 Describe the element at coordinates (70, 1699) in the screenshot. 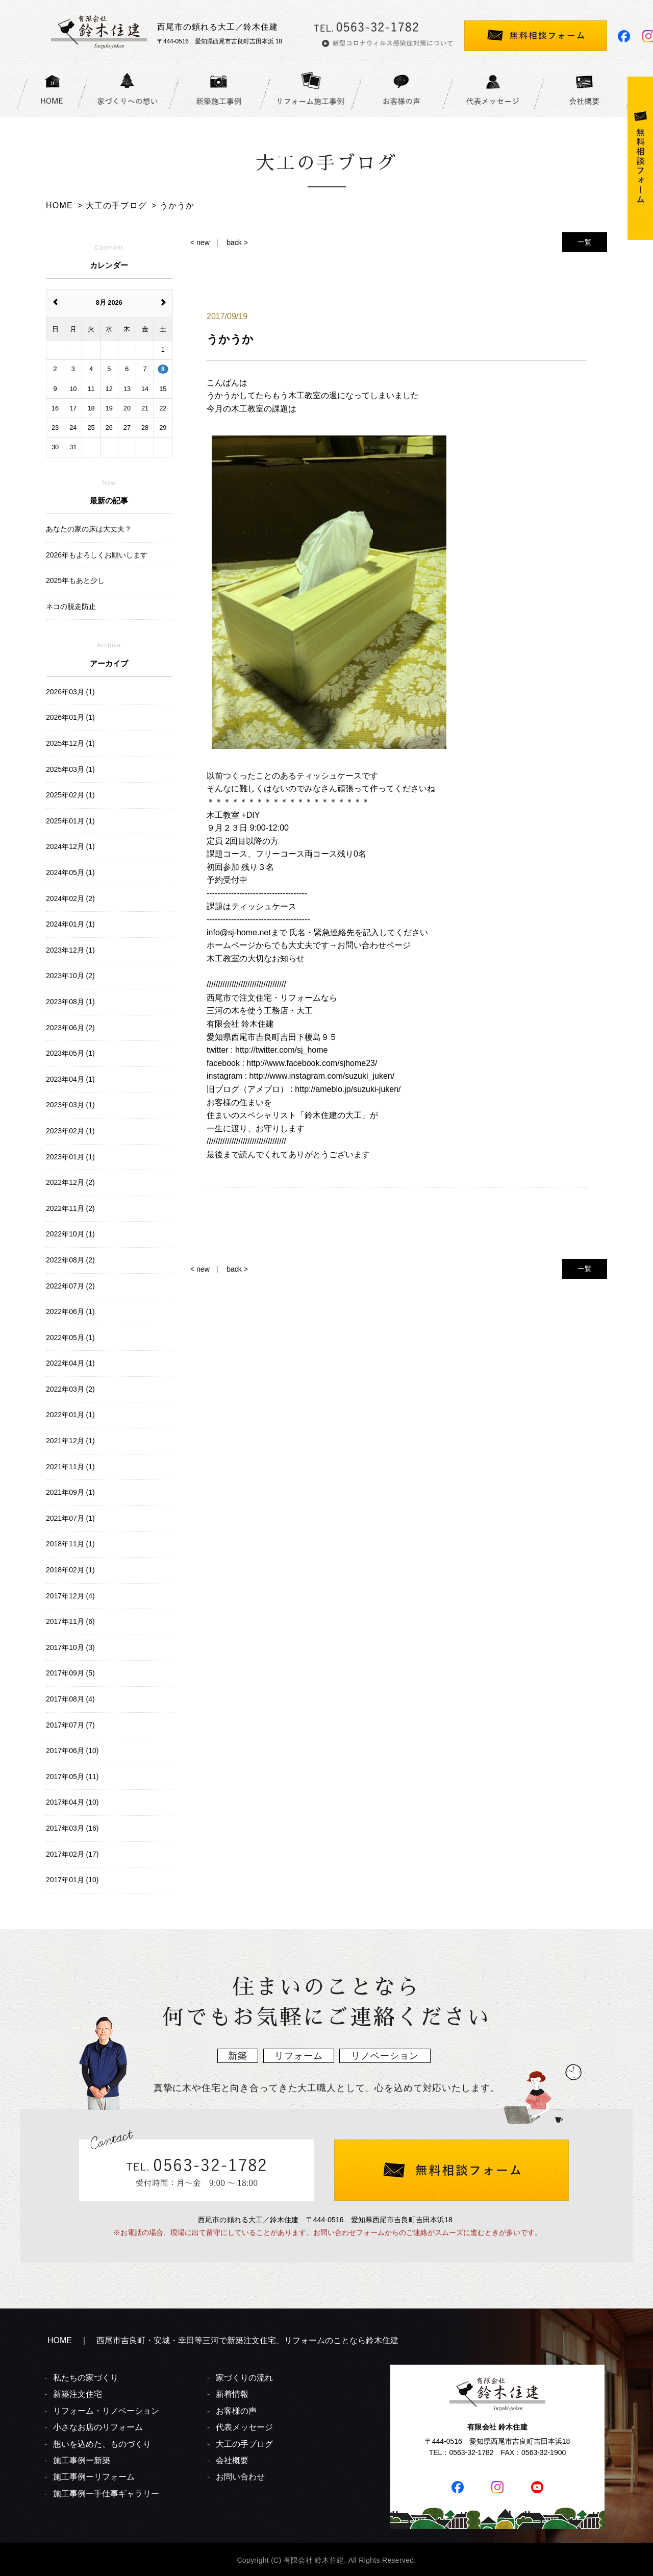

I see `2017年08月 (4)` at that location.